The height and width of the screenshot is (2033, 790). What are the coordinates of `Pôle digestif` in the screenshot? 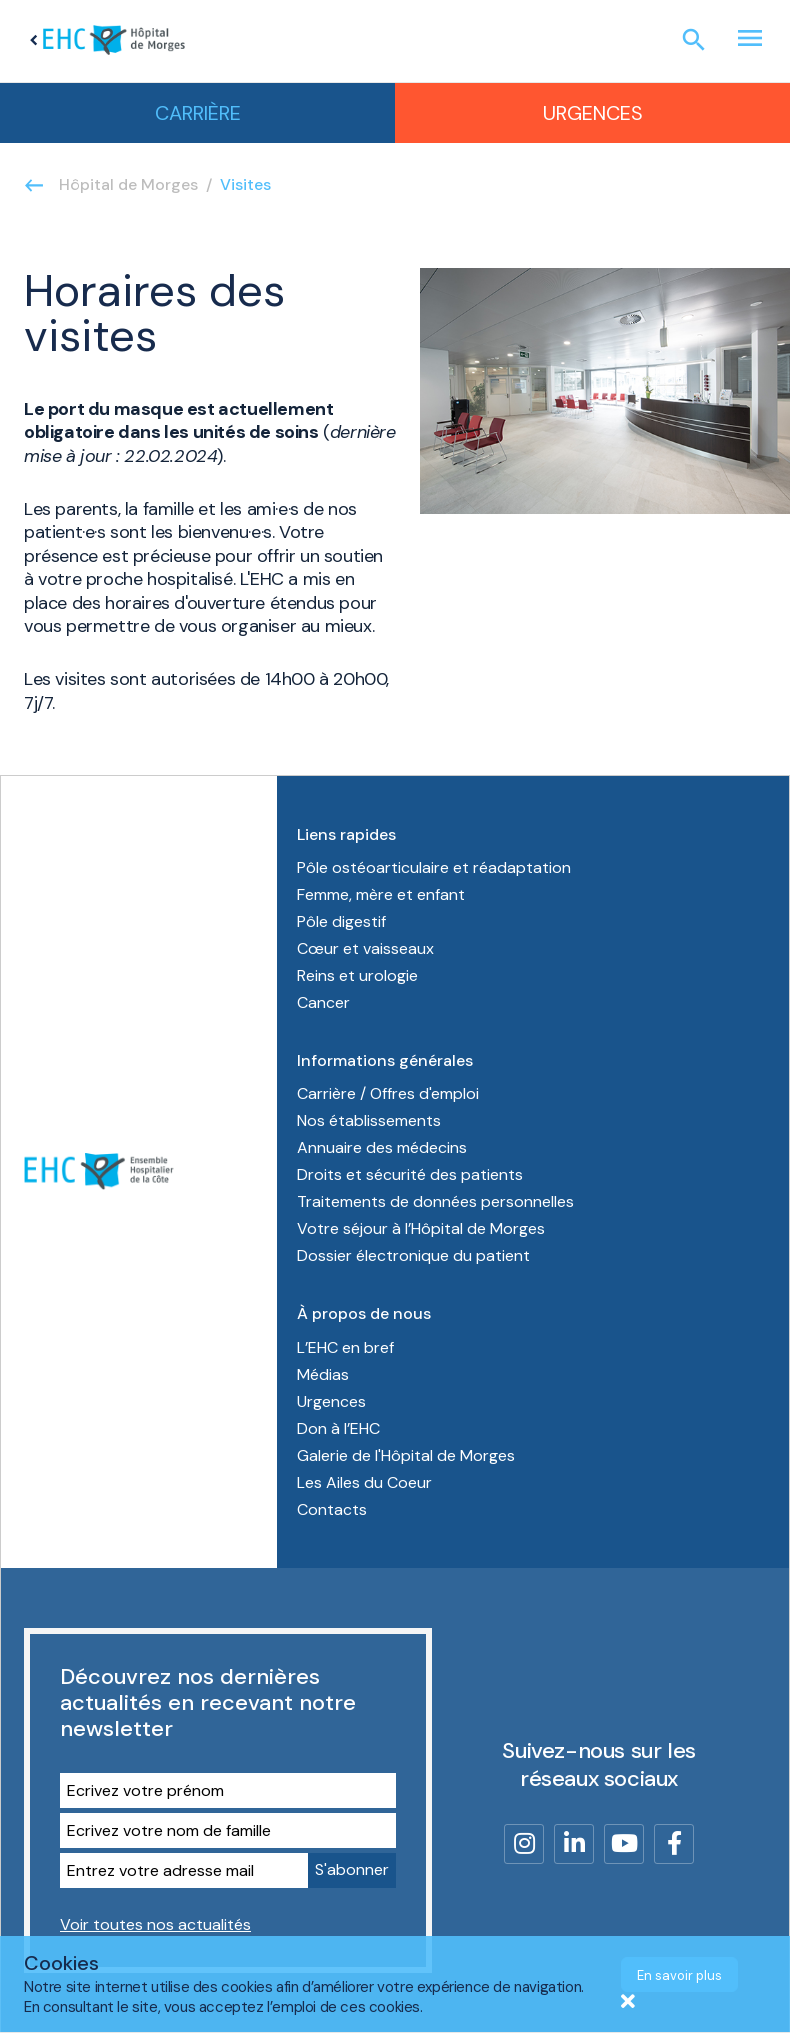 It's located at (341, 921).